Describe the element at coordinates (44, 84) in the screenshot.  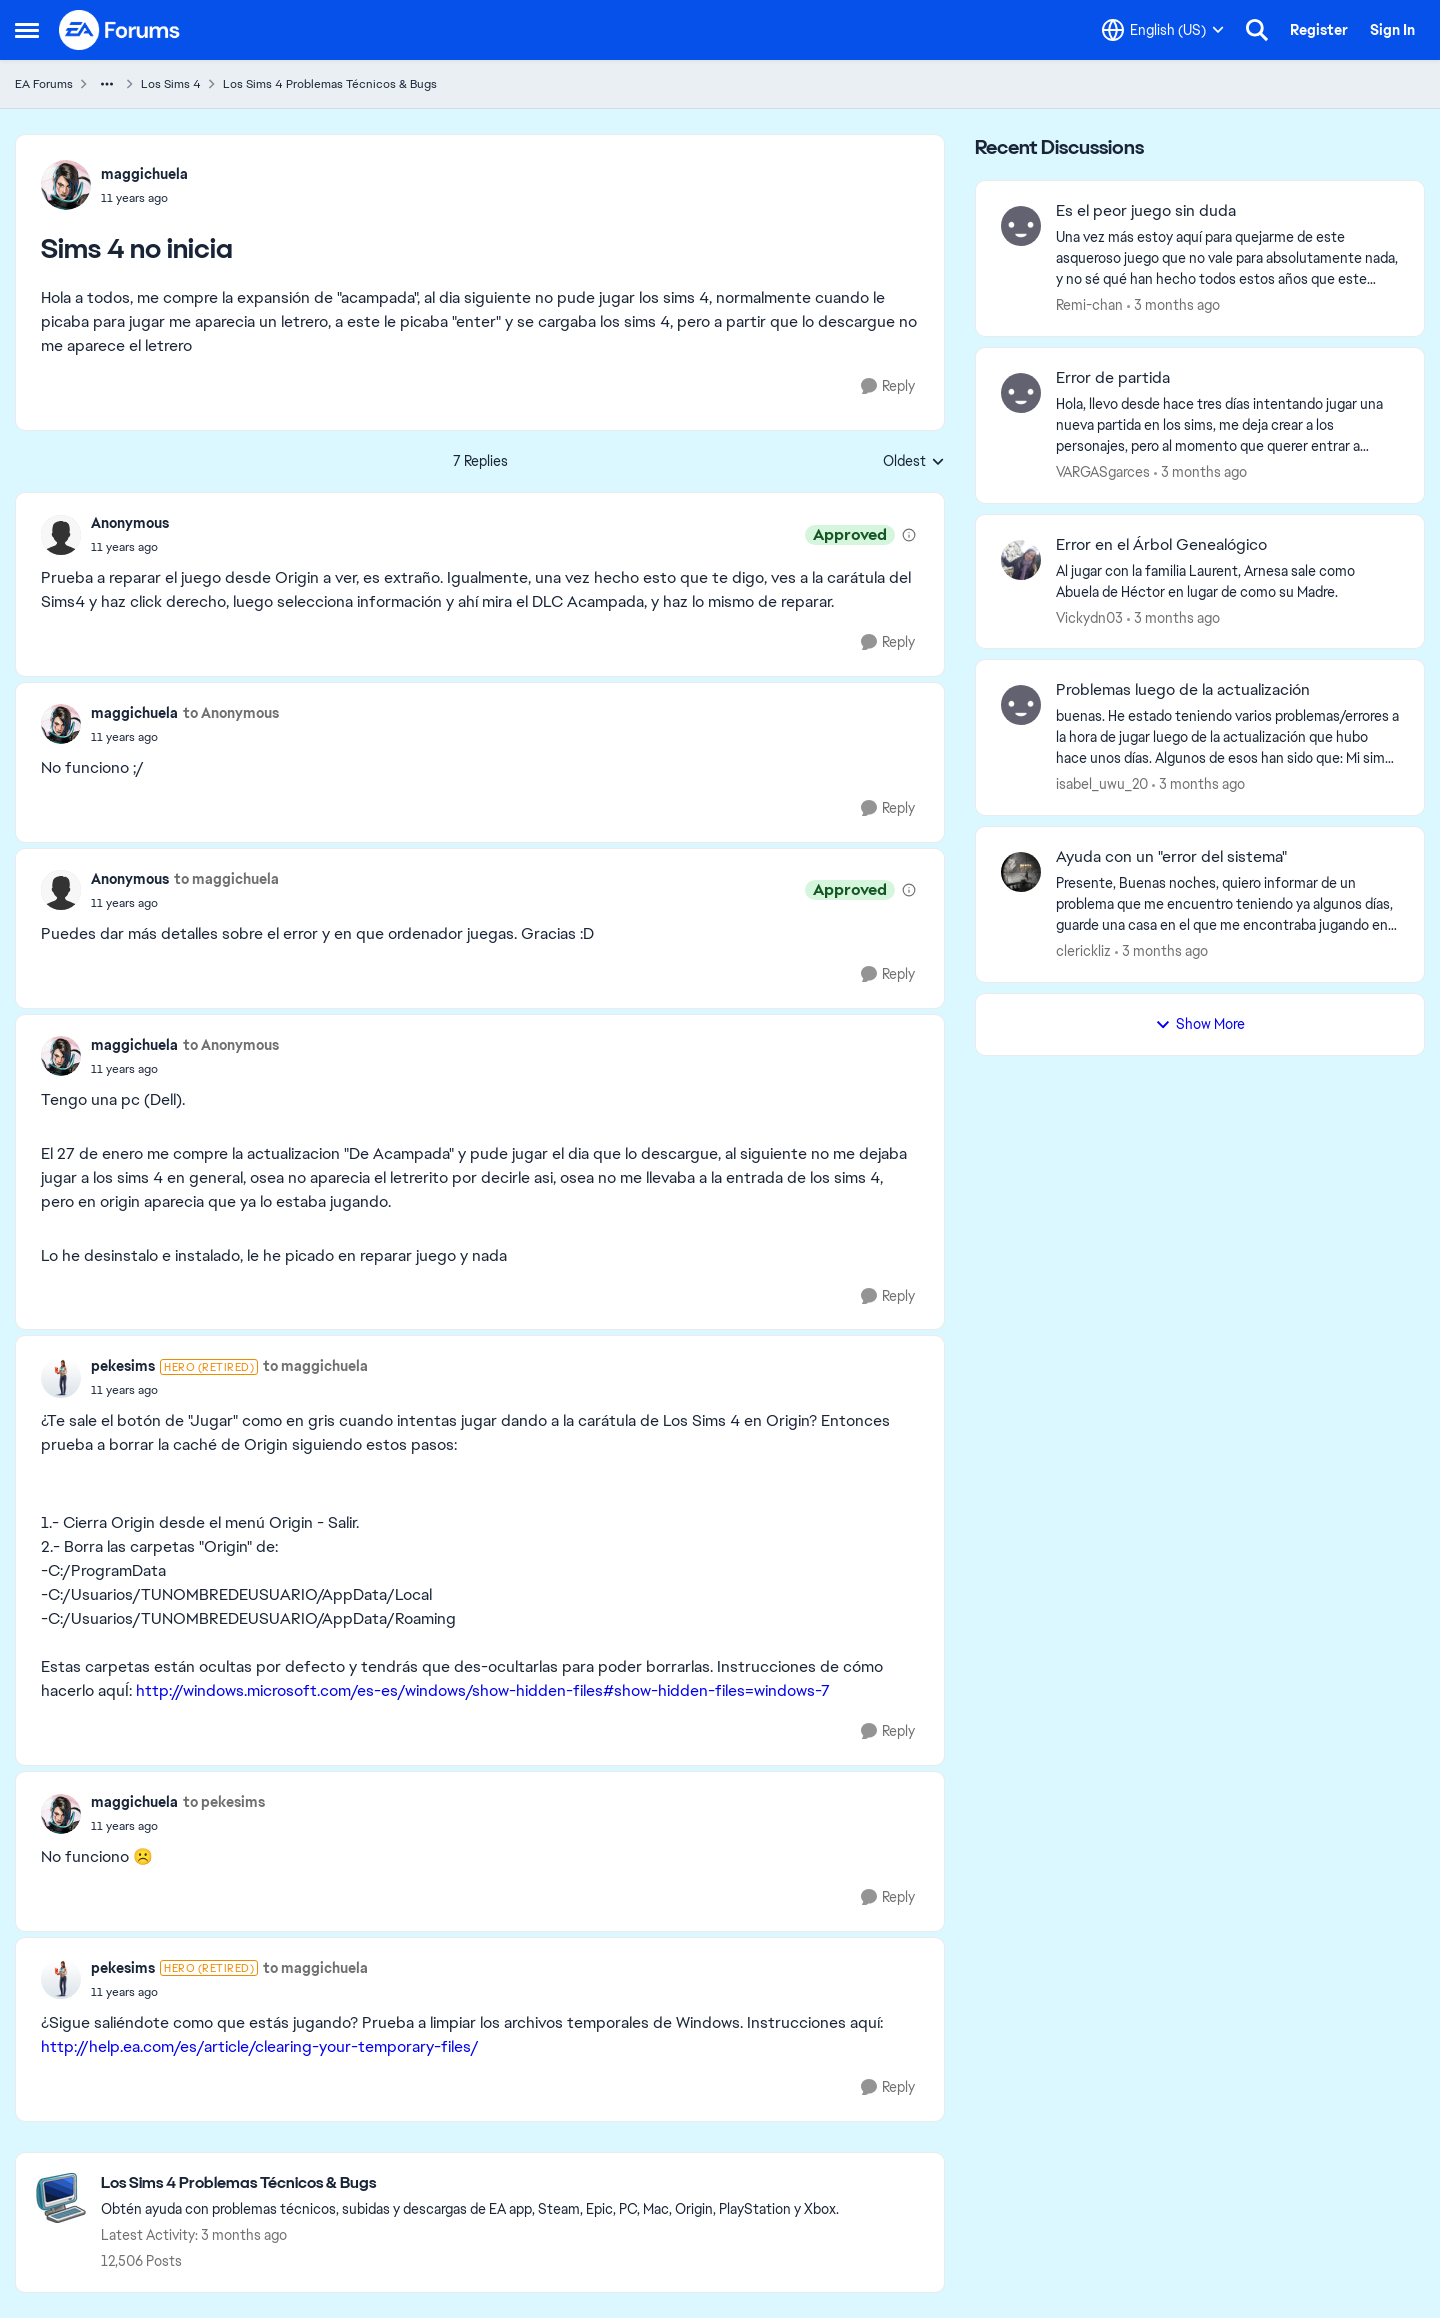
I see `EA Forums [Go back to EA Forums]` at that location.